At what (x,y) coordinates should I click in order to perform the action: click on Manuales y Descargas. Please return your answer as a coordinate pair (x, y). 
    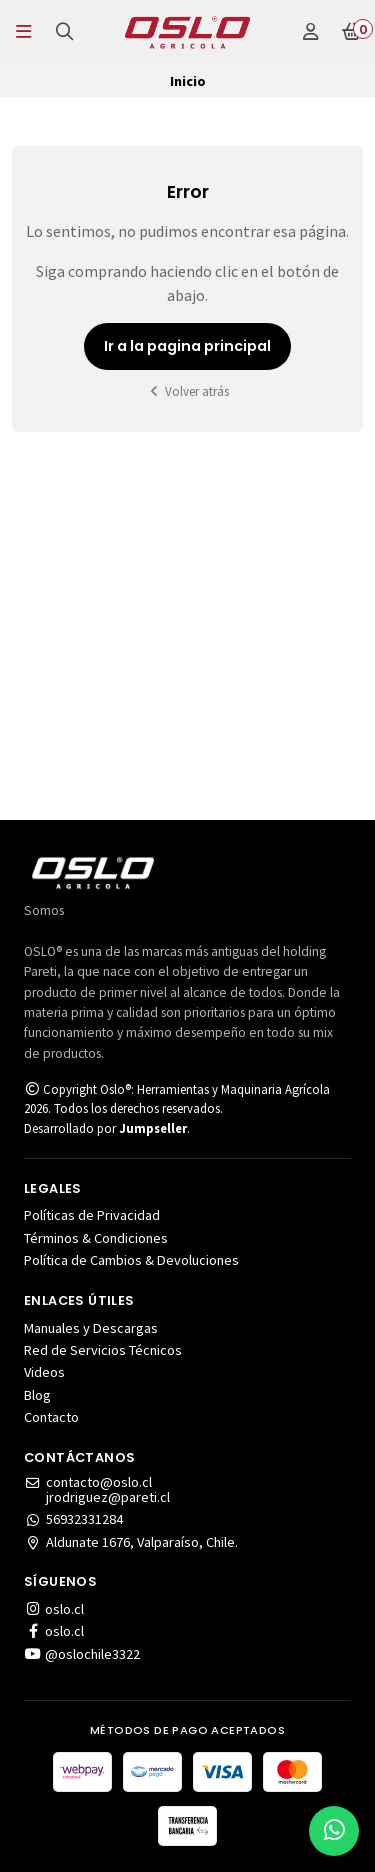
    Looking at the image, I should click on (91, 1328).